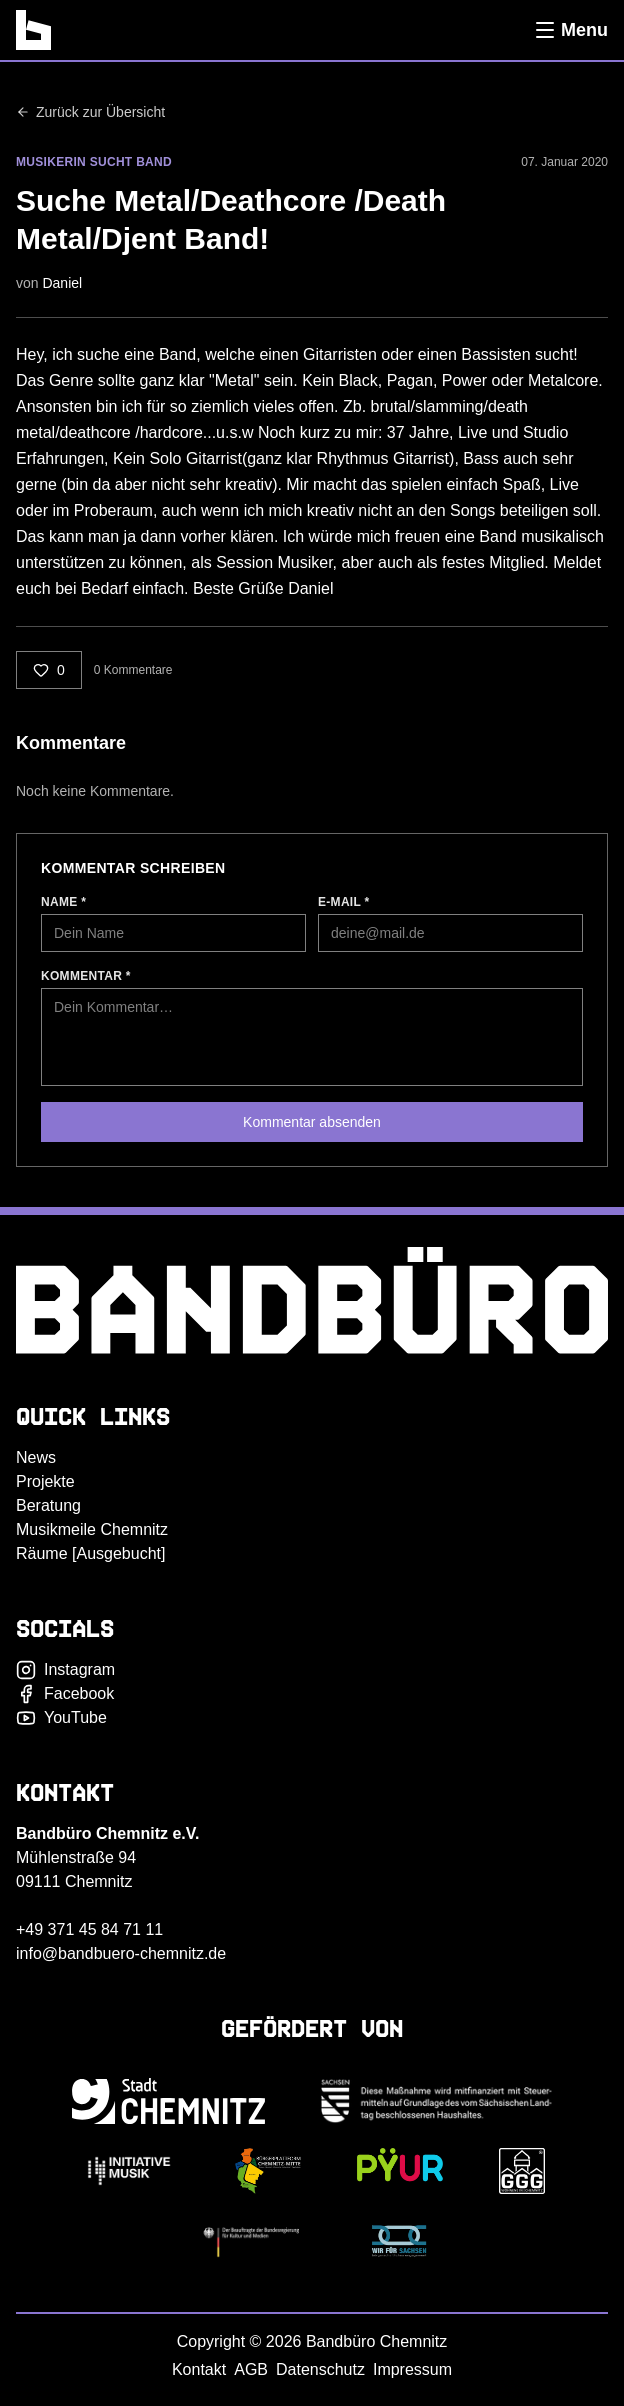 This screenshot has height=2406, width=624. What do you see at coordinates (89, 1929) in the screenshot?
I see `+49 371 45 84 71 11` at bounding box center [89, 1929].